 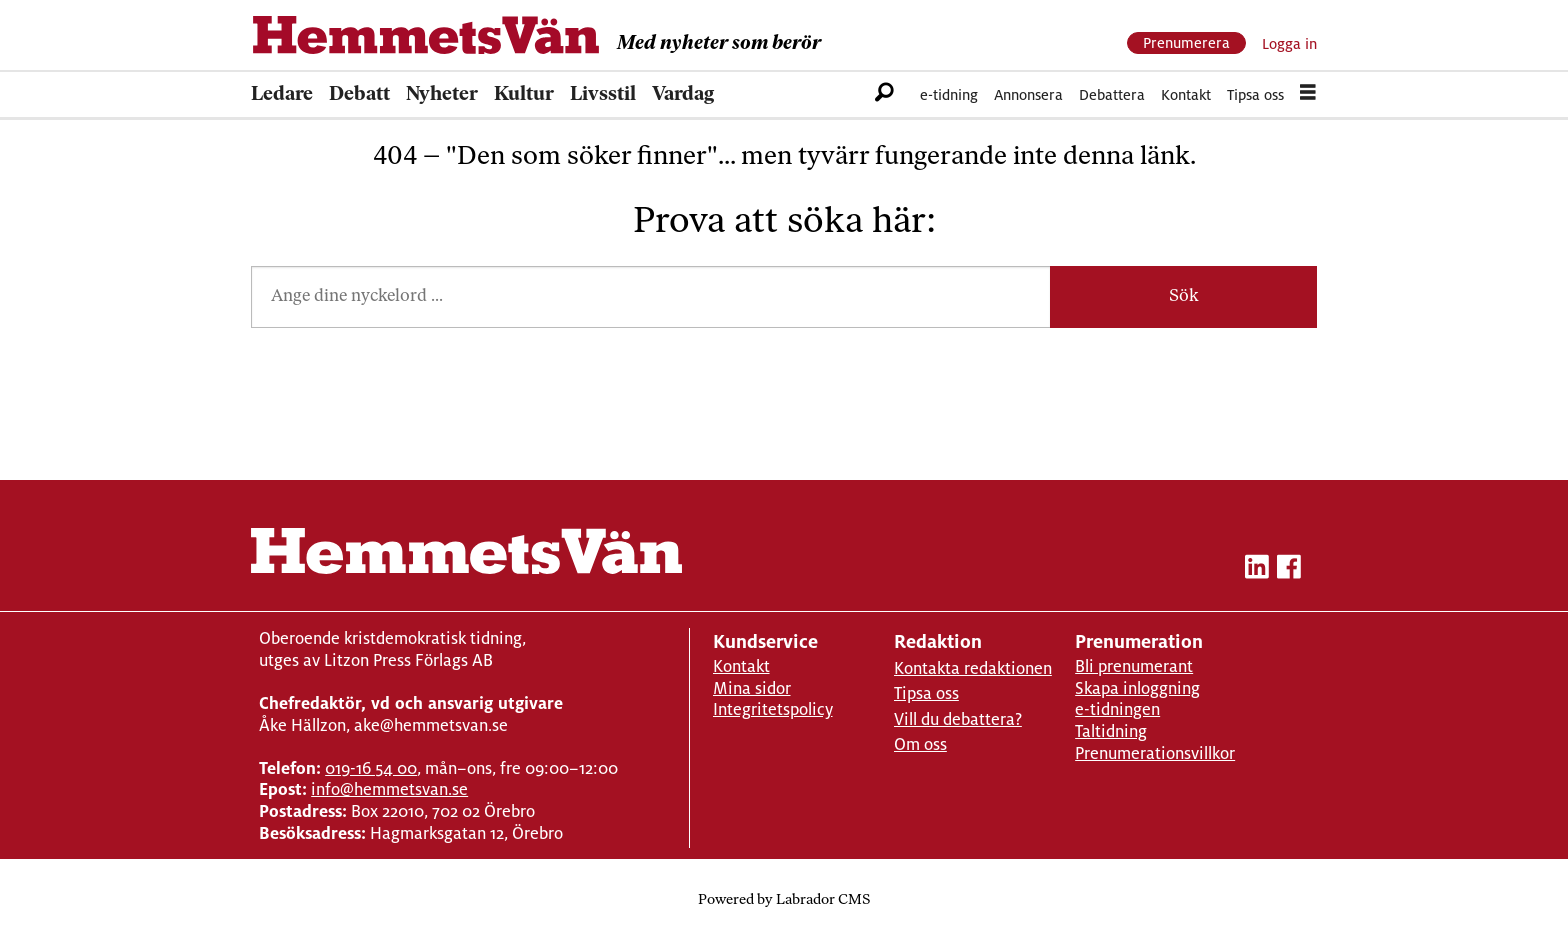 What do you see at coordinates (603, 95) in the screenshot?
I see `Livsstil` at bounding box center [603, 95].